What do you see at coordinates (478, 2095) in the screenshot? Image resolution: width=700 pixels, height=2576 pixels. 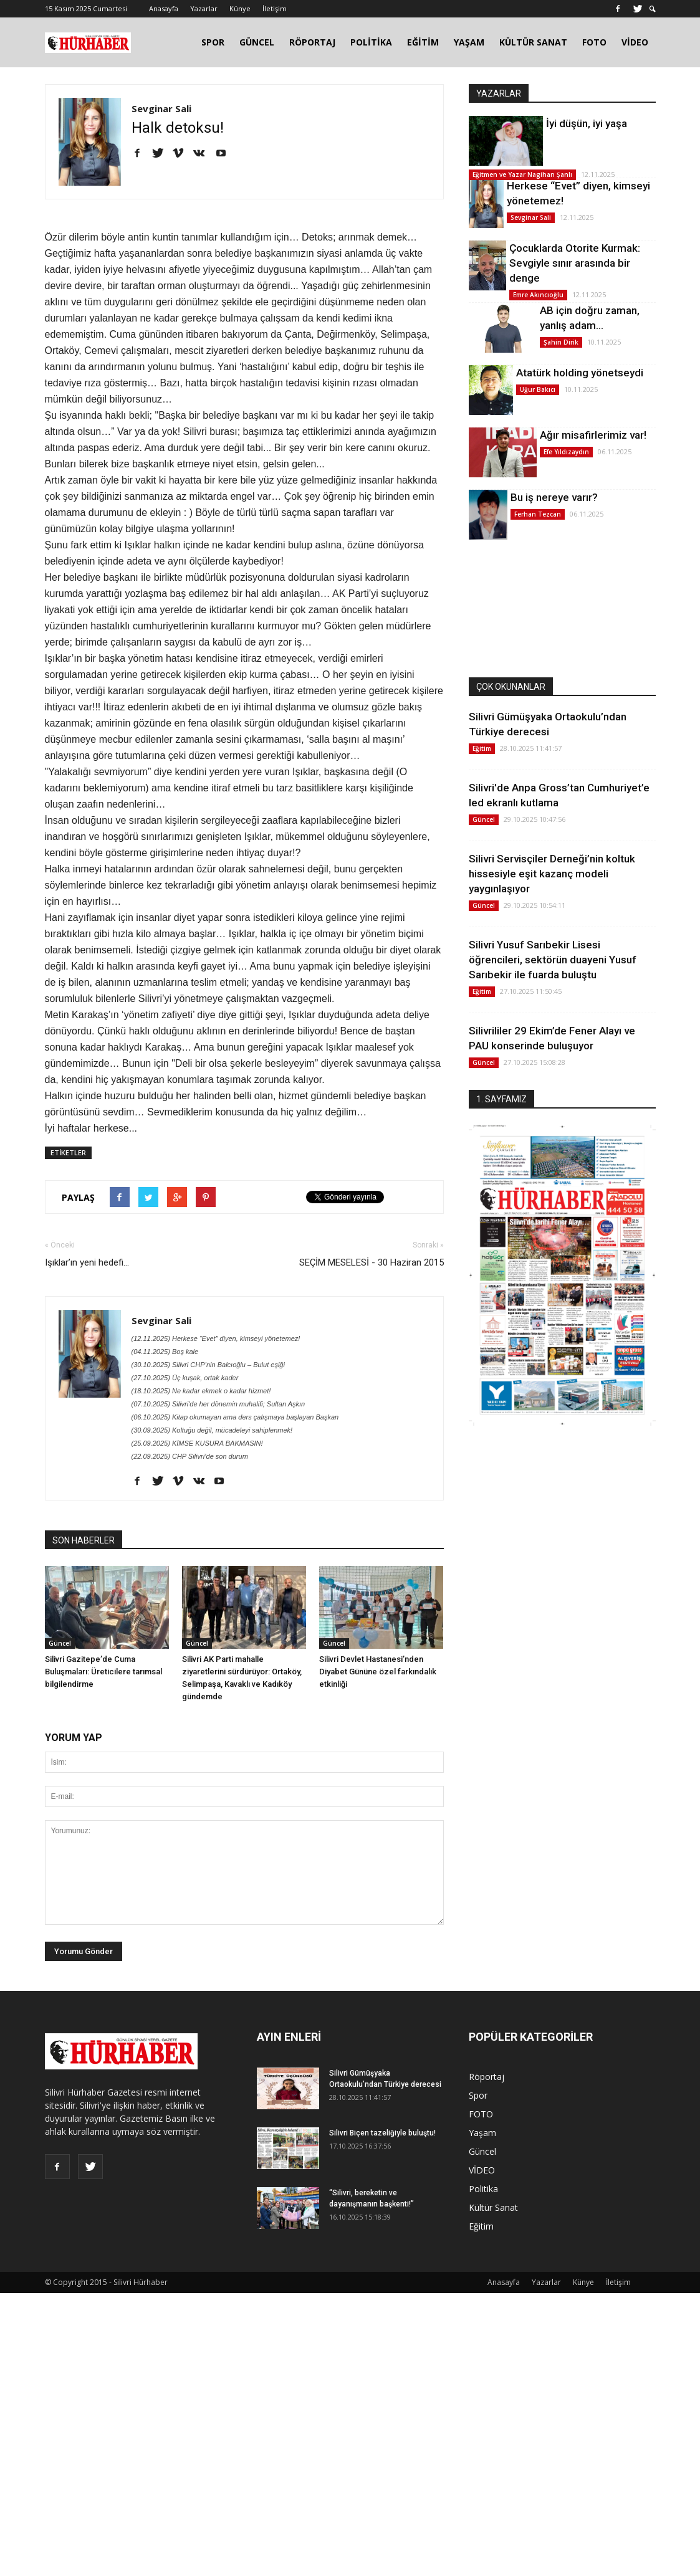 I see `Spor` at bounding box center [478, 2095].